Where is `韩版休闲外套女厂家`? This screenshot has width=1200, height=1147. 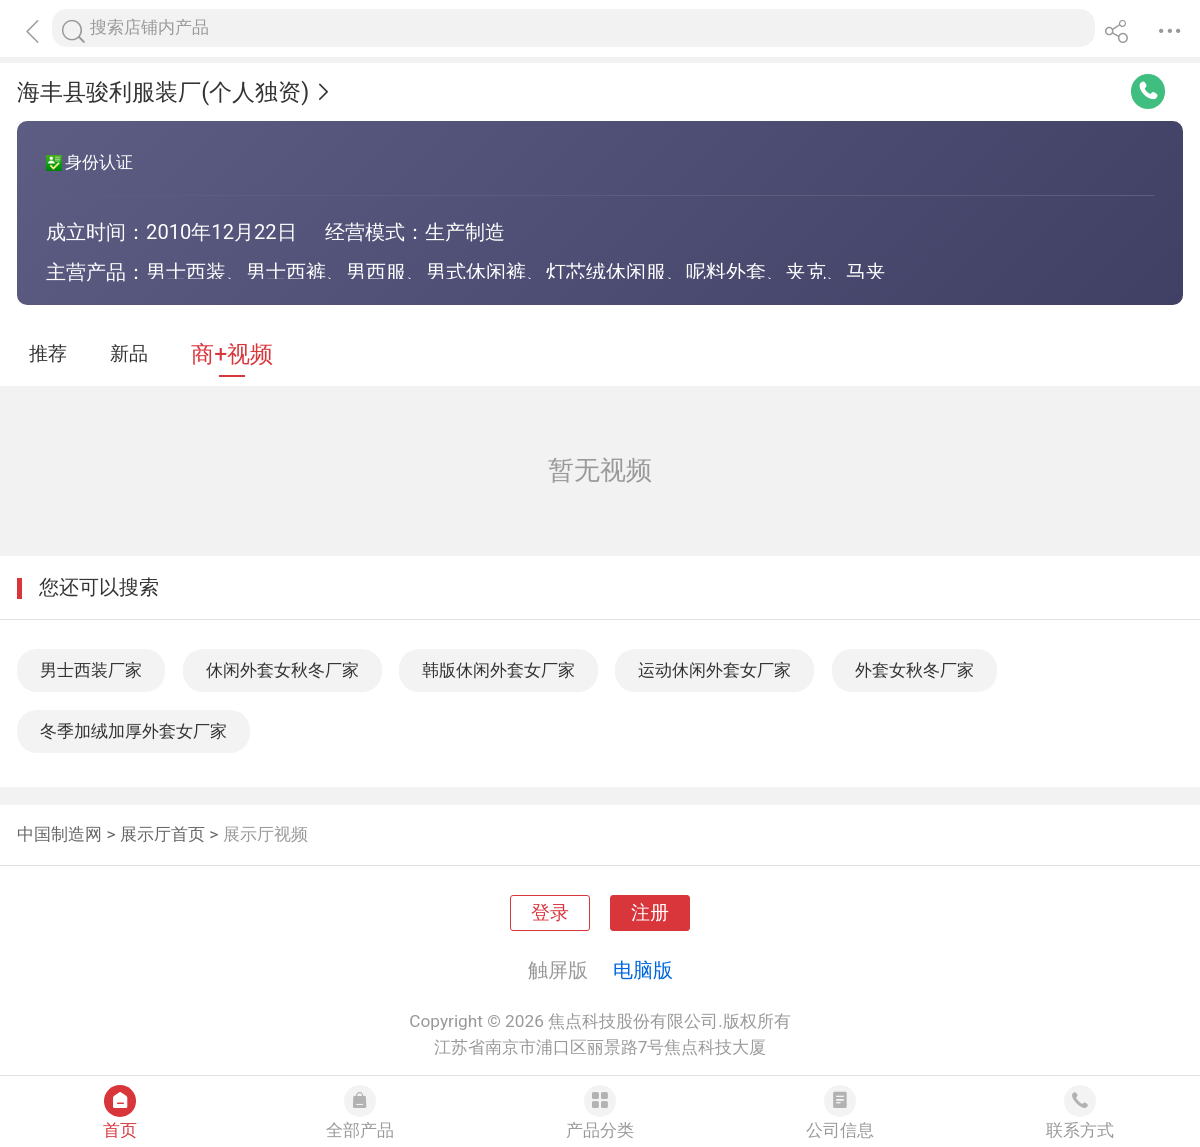 韩版休闲外套女厂家 is located at coordinates (498, 670).